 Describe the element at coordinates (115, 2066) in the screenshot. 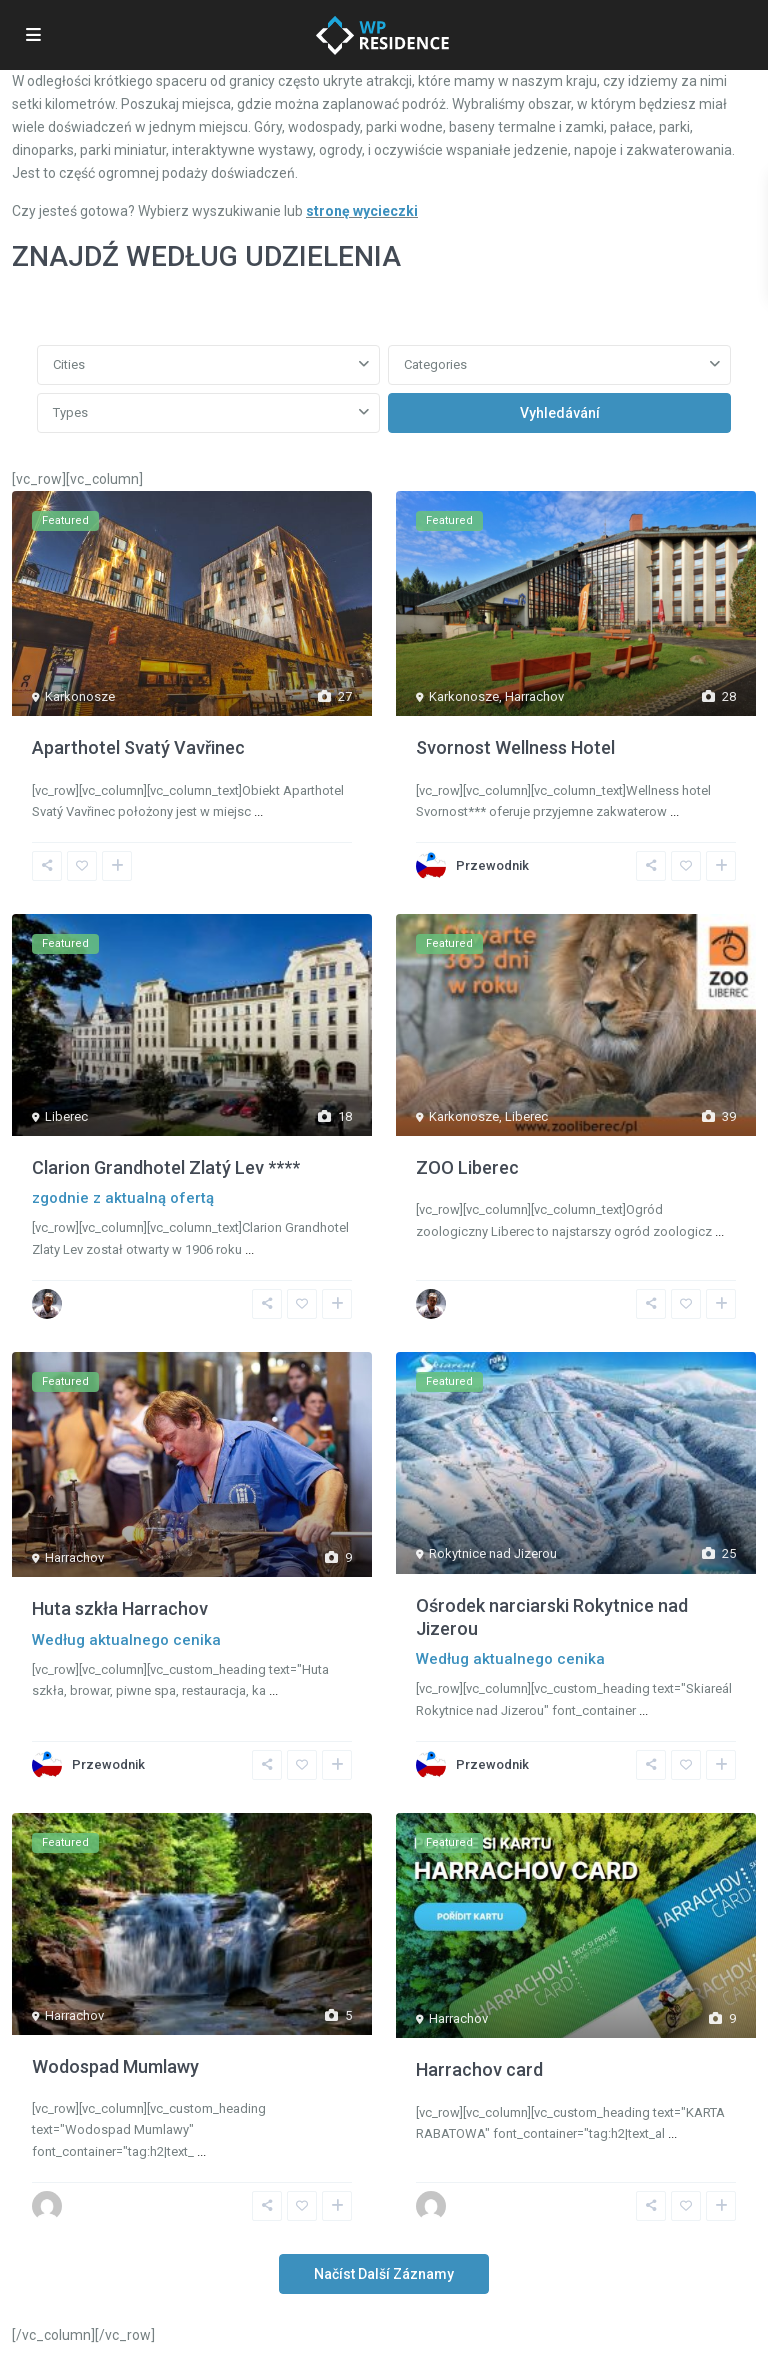

I see `Wodospad Mumlawy` at that location.